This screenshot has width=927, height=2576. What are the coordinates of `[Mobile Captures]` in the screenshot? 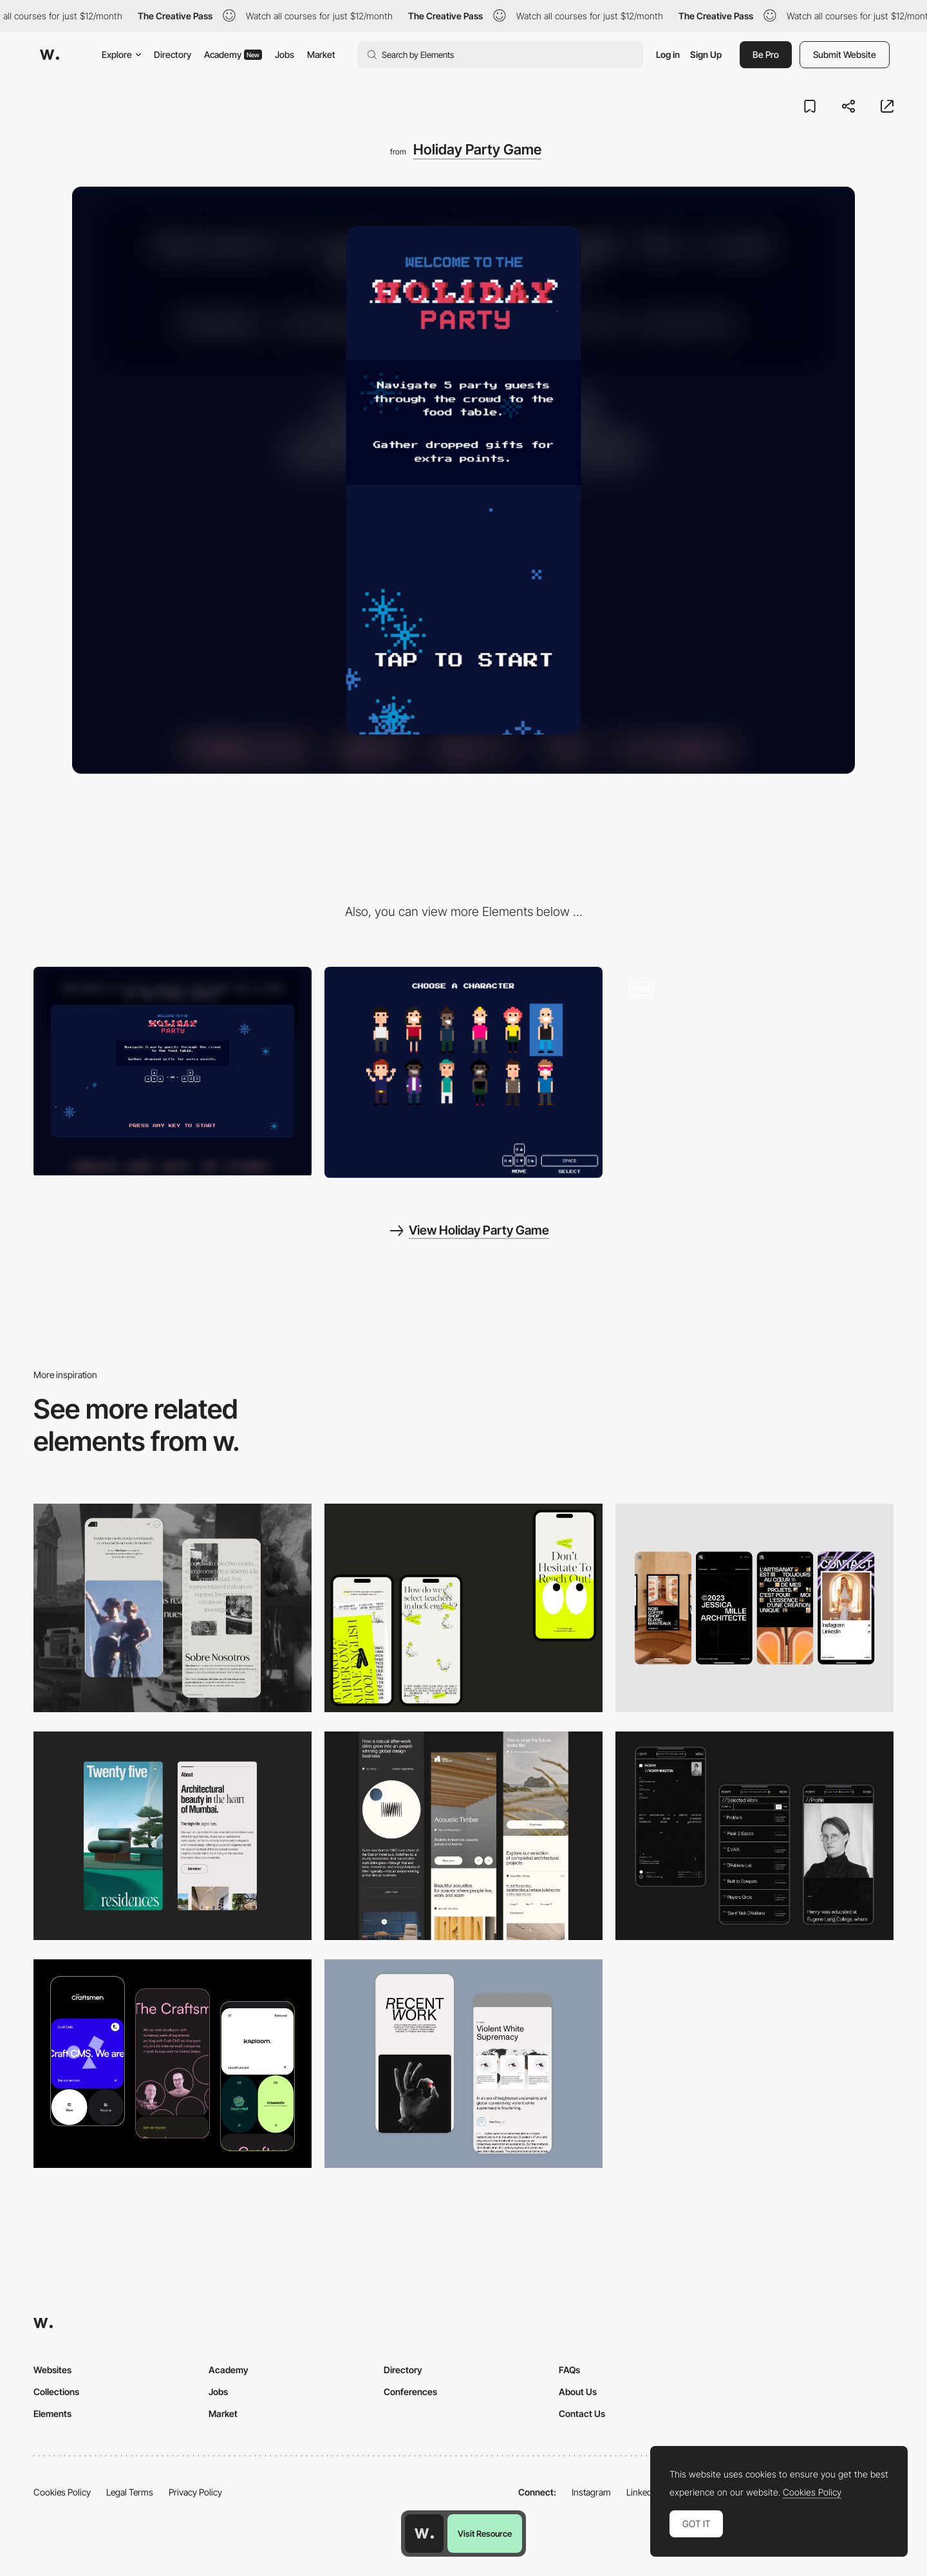 It's located at (172, 2063).